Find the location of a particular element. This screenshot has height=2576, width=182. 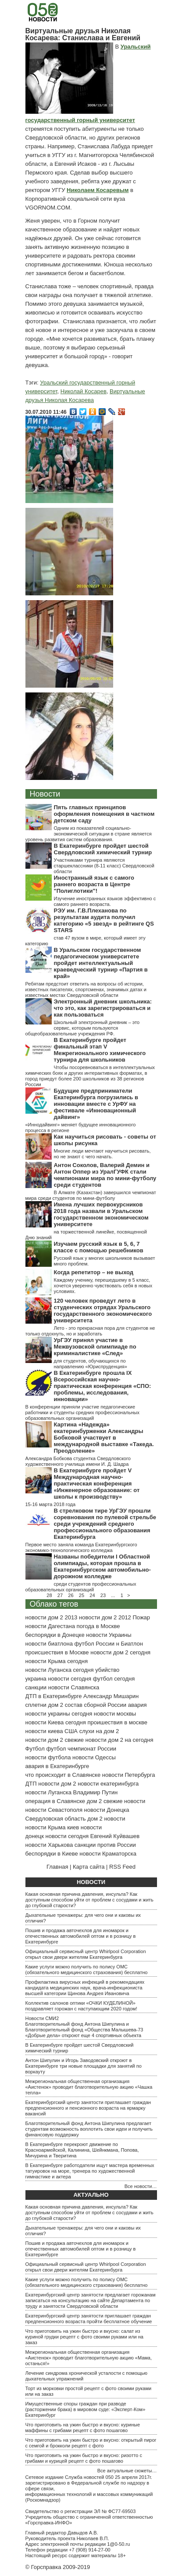

Коллектив салонов оптики «ОЧКИ КУДЕЛИНОЙ» поздравляет горожан с наступающим 2020 годом! is located at coordinates (81, 2005).